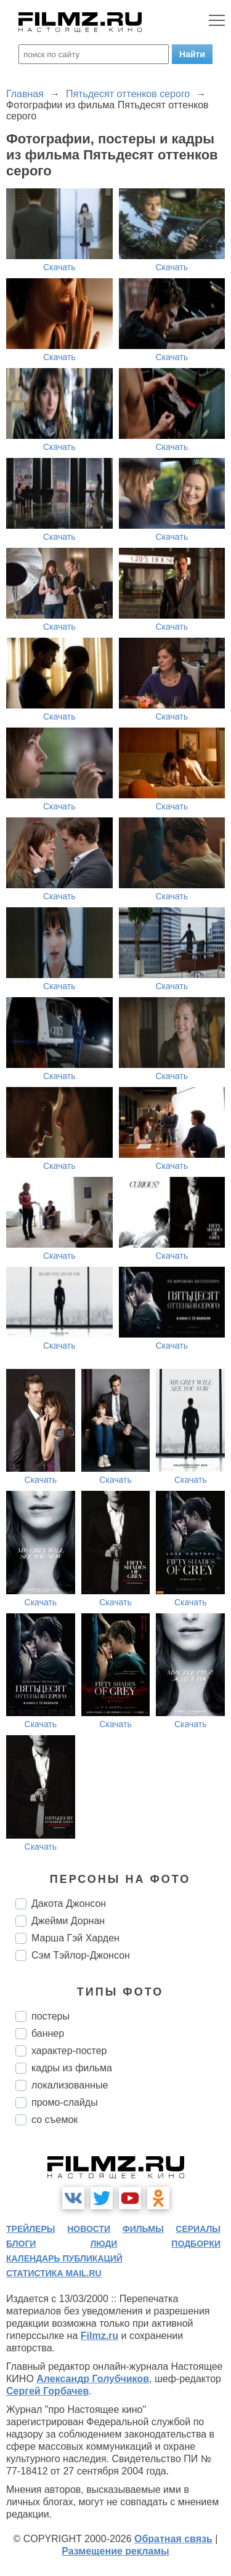 This screenshot has height=2576, width=231. Describe the element at coordinates (47, 2391) in the screenshot. I see `Сергей Горбачев` at that location.